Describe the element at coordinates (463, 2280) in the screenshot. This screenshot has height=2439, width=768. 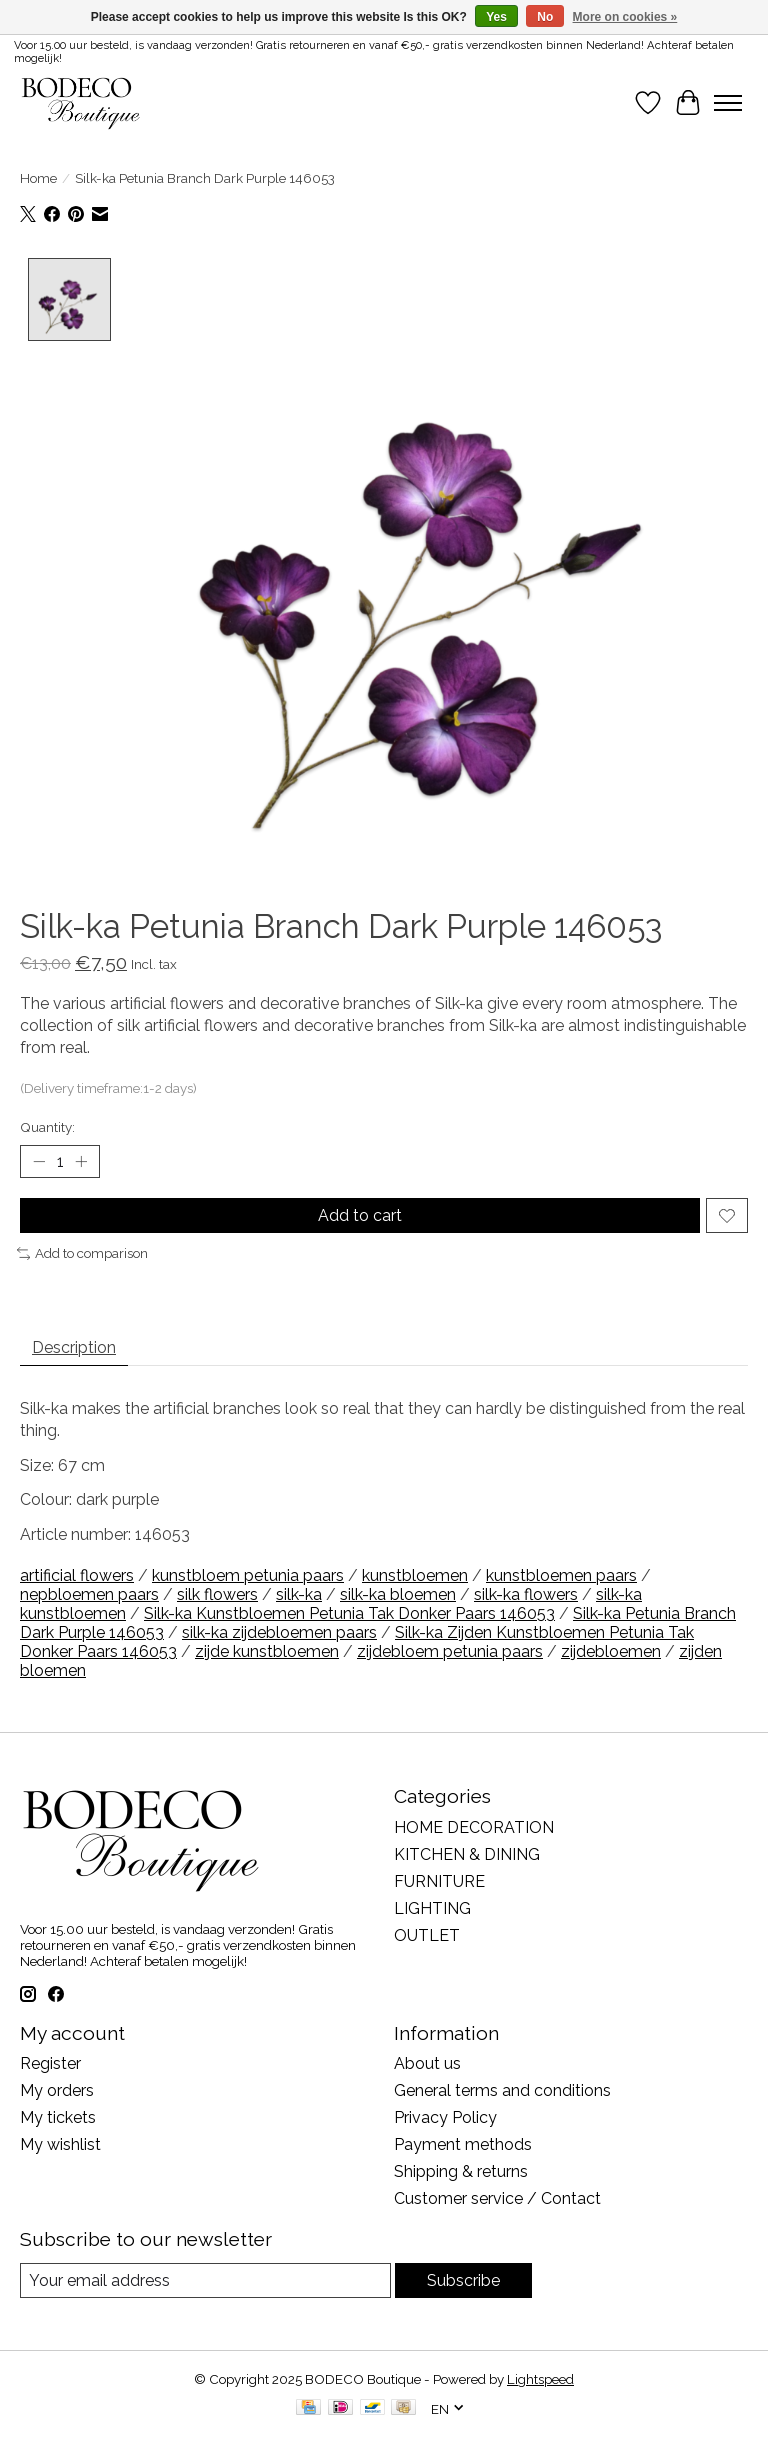
I see `Subscribe` at that location.